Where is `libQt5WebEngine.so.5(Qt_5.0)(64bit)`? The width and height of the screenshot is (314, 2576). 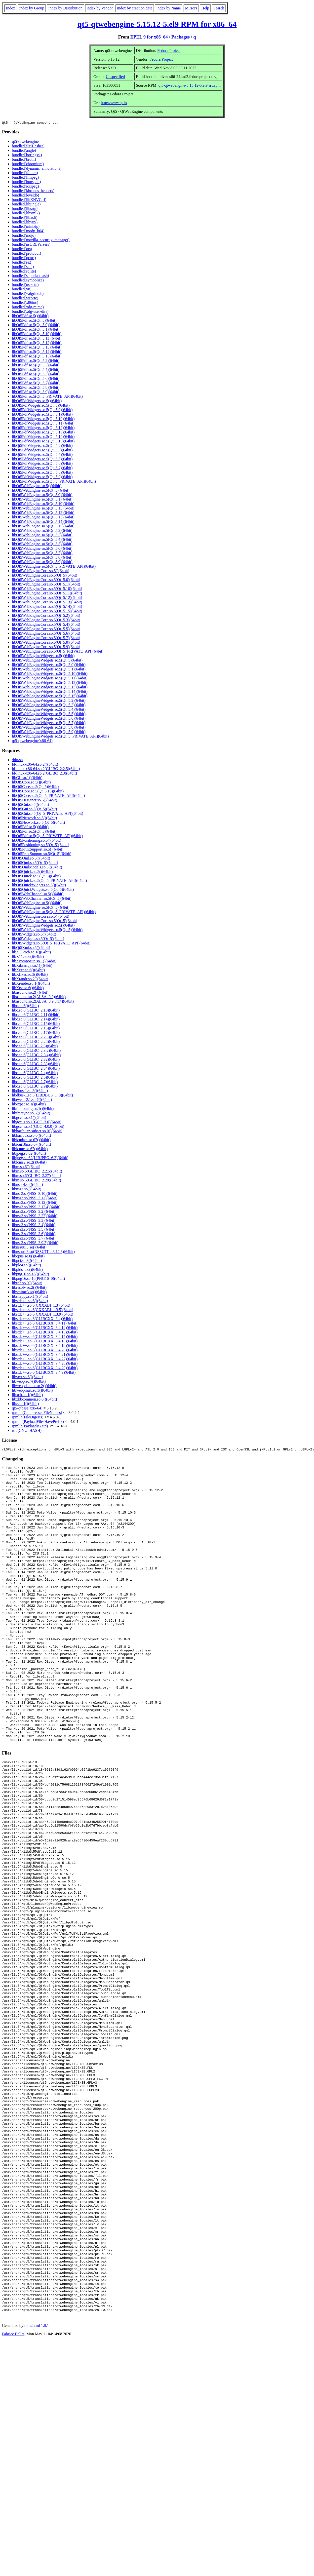
libQt5WebEngine.so.5(Qt_5.0)(64bit) is located at coordinates (42, 495).